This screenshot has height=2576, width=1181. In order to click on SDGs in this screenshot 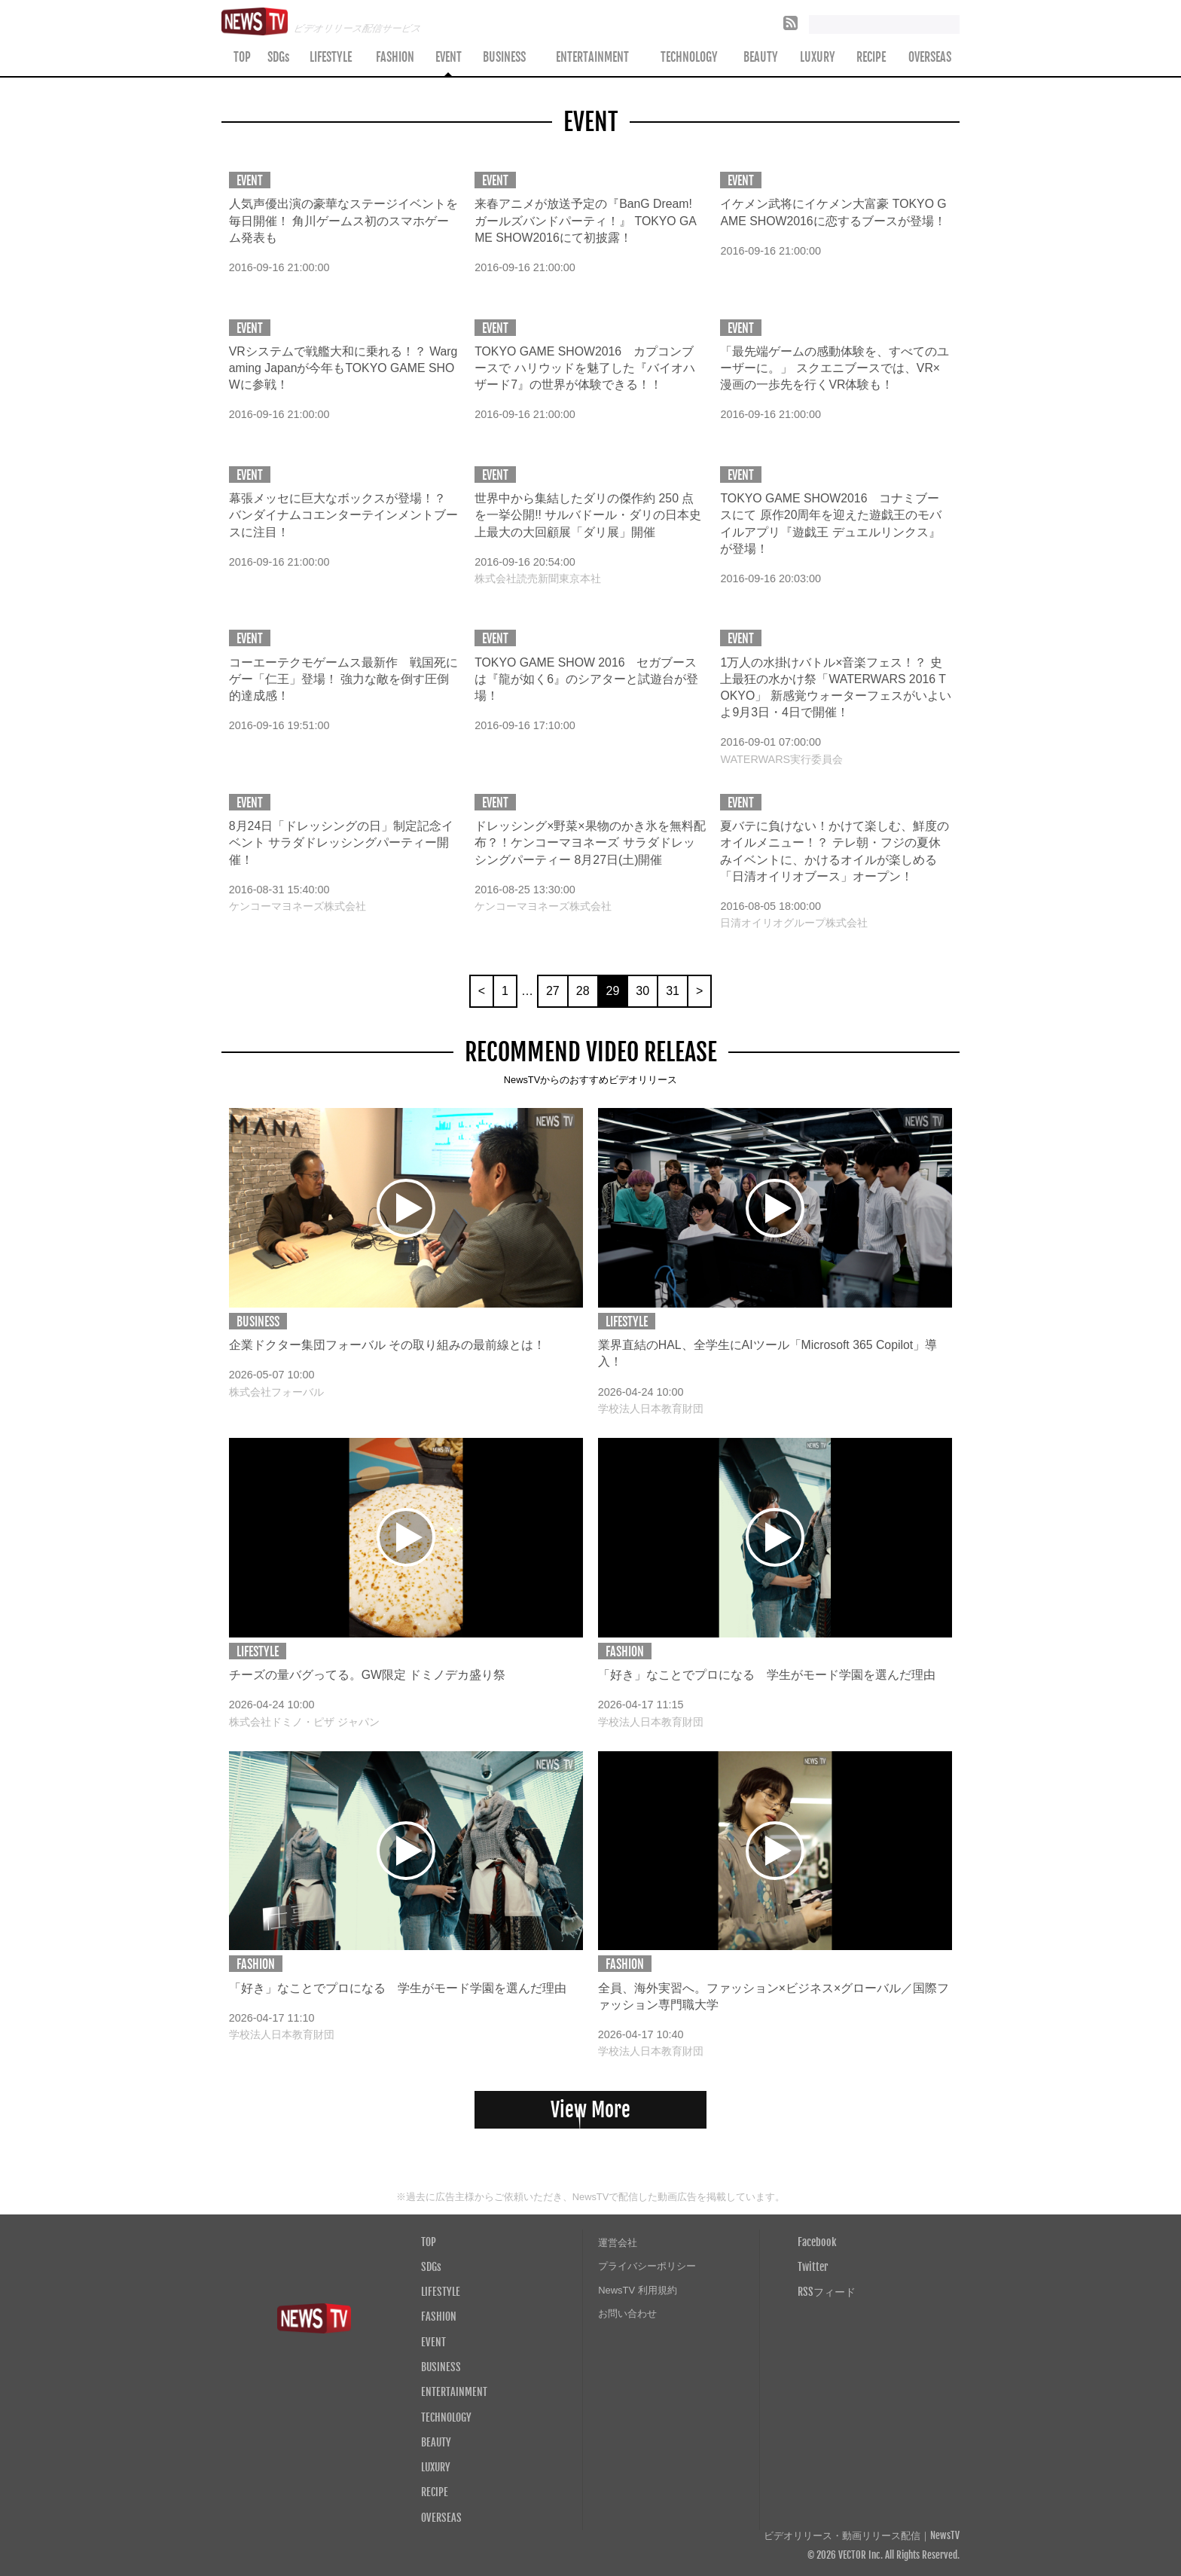, I will do `click(278, 57)`.